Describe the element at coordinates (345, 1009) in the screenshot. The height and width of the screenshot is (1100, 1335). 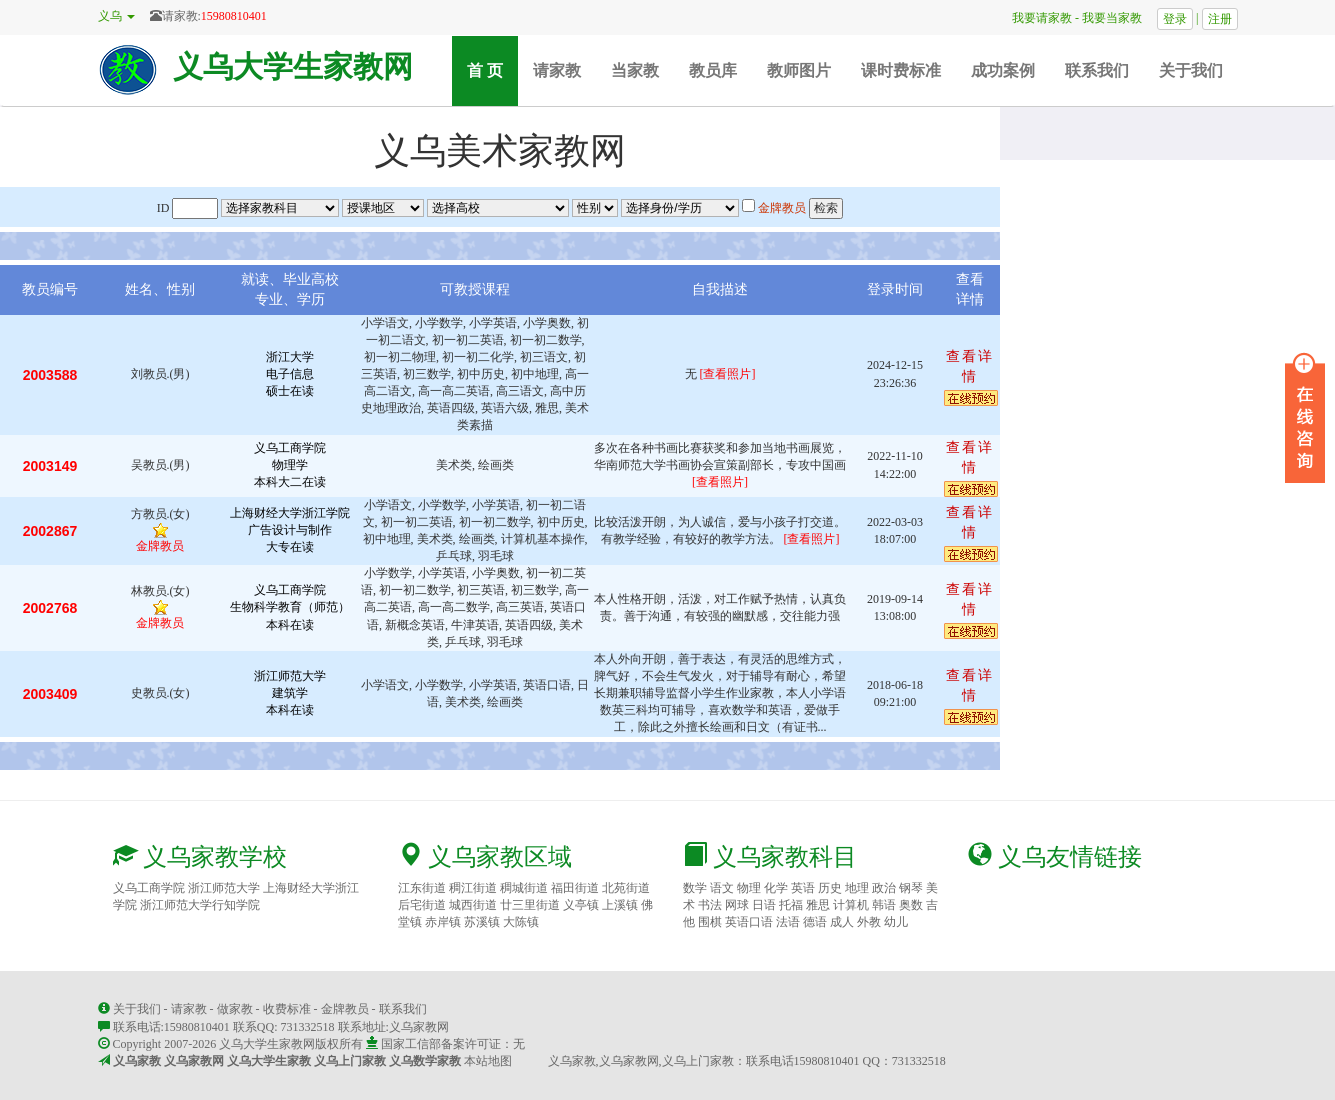
I see `金牌教员` at that location.